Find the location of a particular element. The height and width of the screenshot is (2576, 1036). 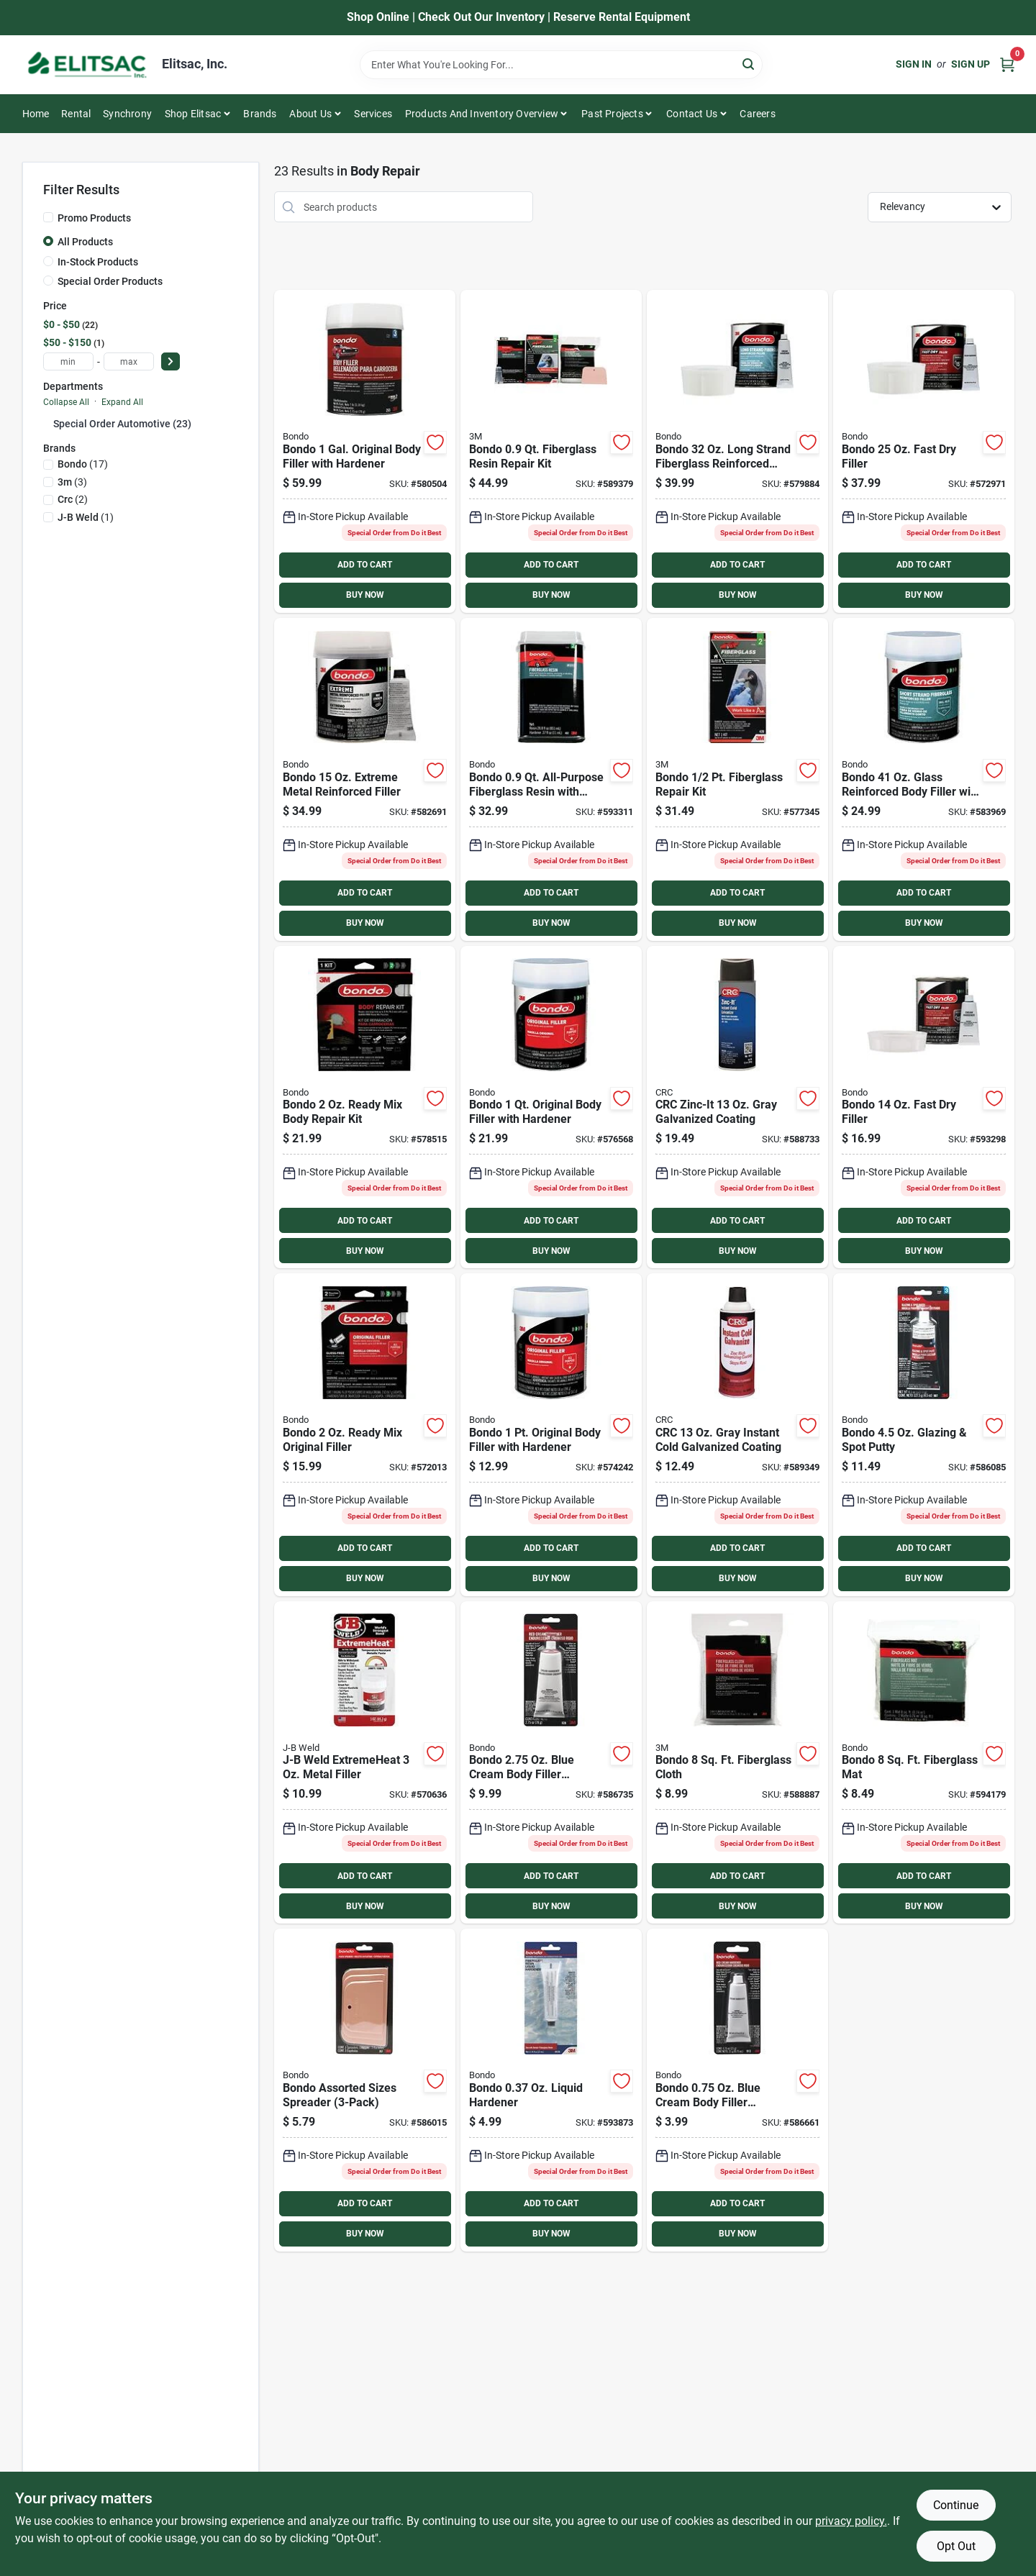

[Go to bondo-gal-original-body-filler-hardener-076308002657 product page] is located at coordinates (364, 451).